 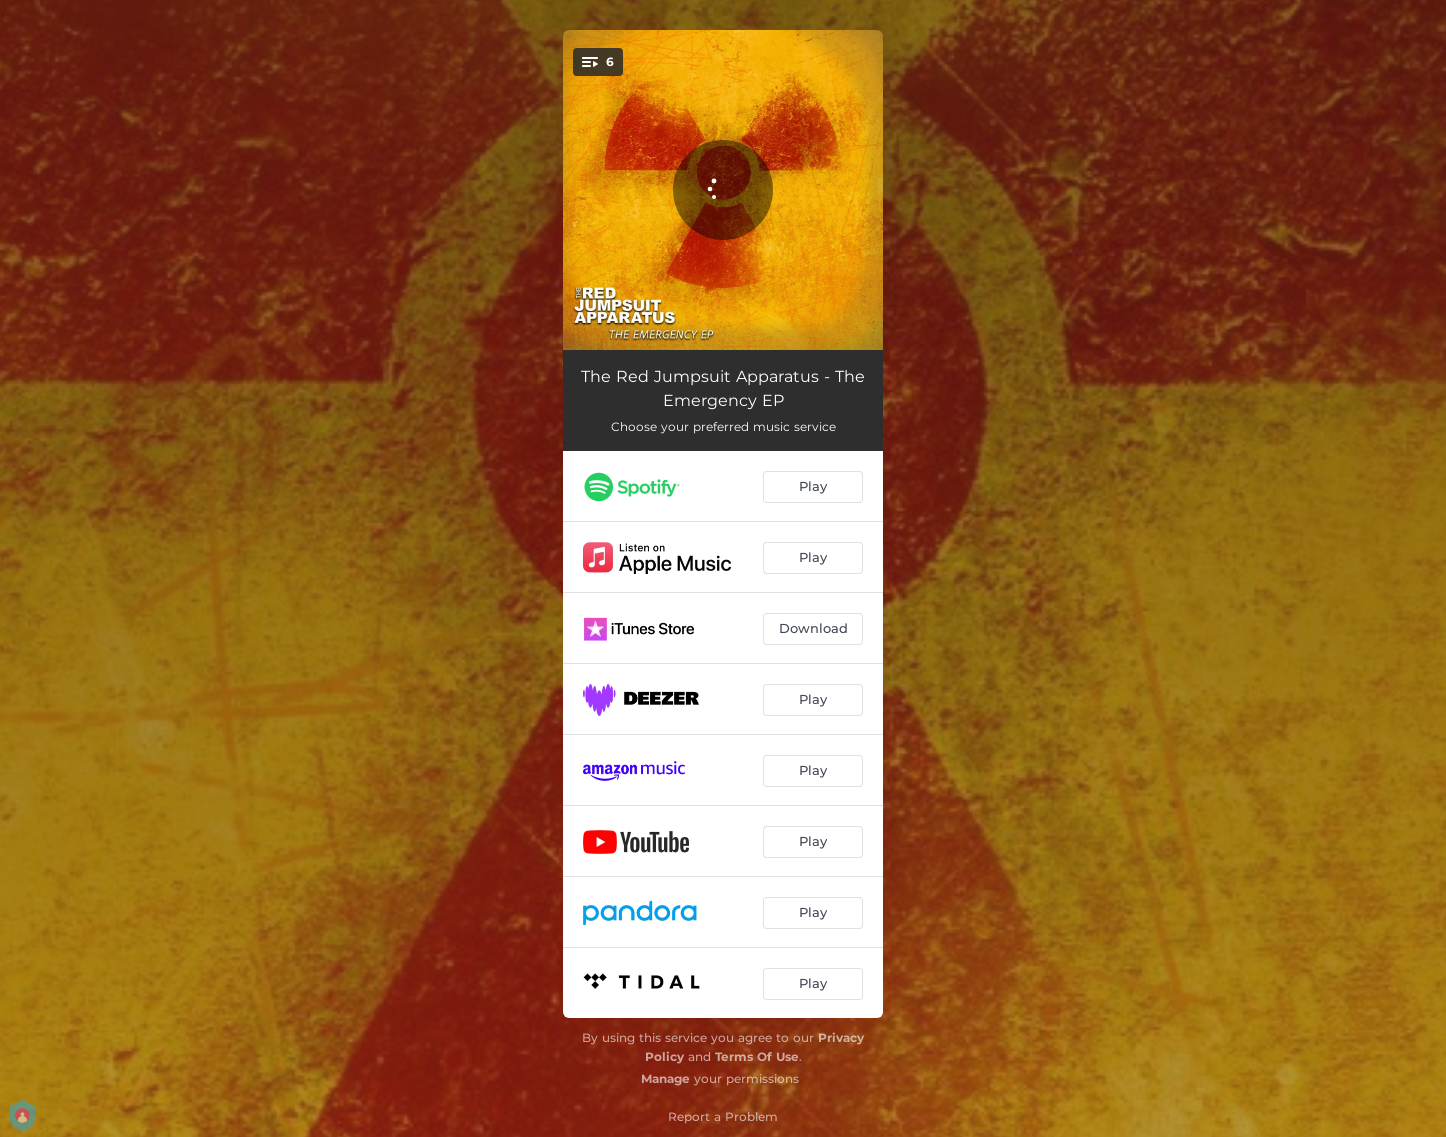 What do you see at coordinates (665, 1078) in the screenshot?
I see `Manage` at bounding box center [665, 1078].